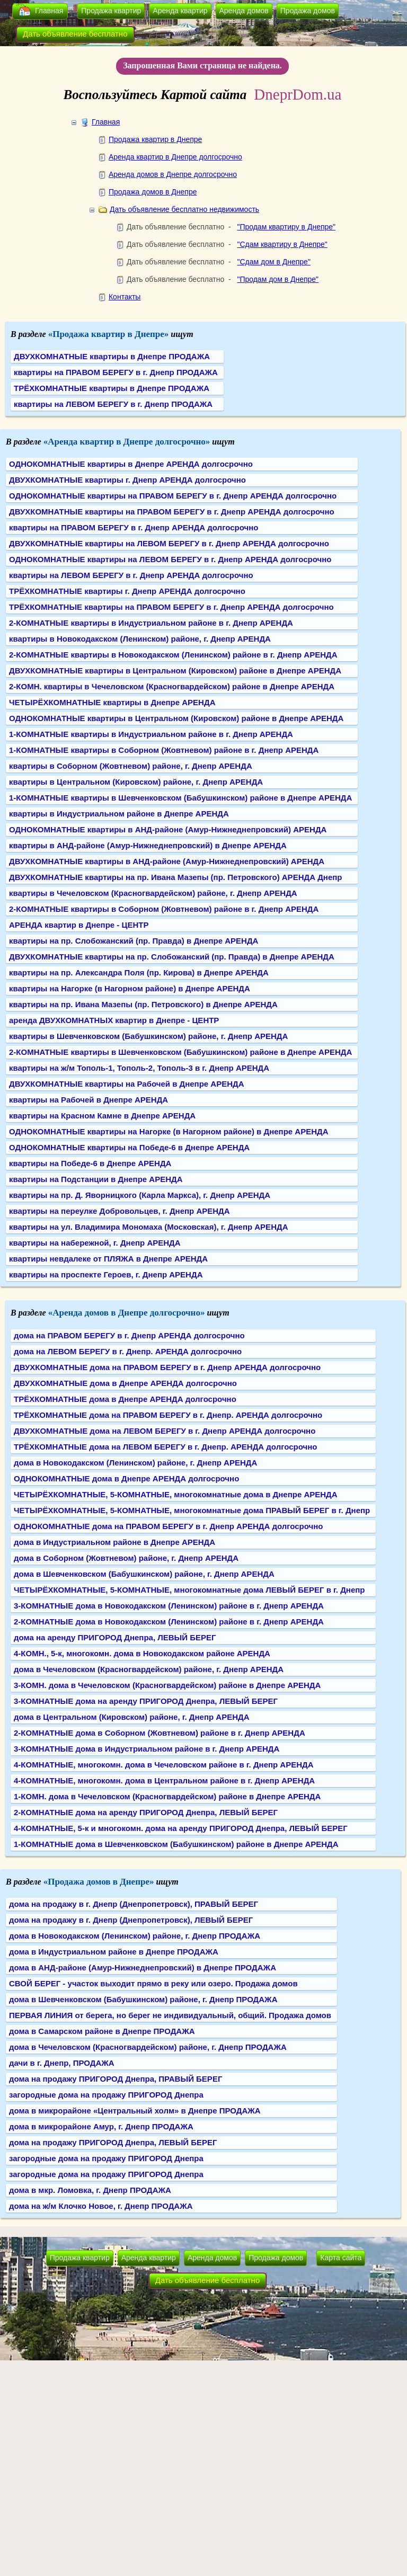 This screenshot has height=2576, width=407. What do you see at coordinates (96, 1179) in the screenshot?
I see `квартиры на Подстанции в Днепре АРЕНДА` at bounding box center [96, 1179].